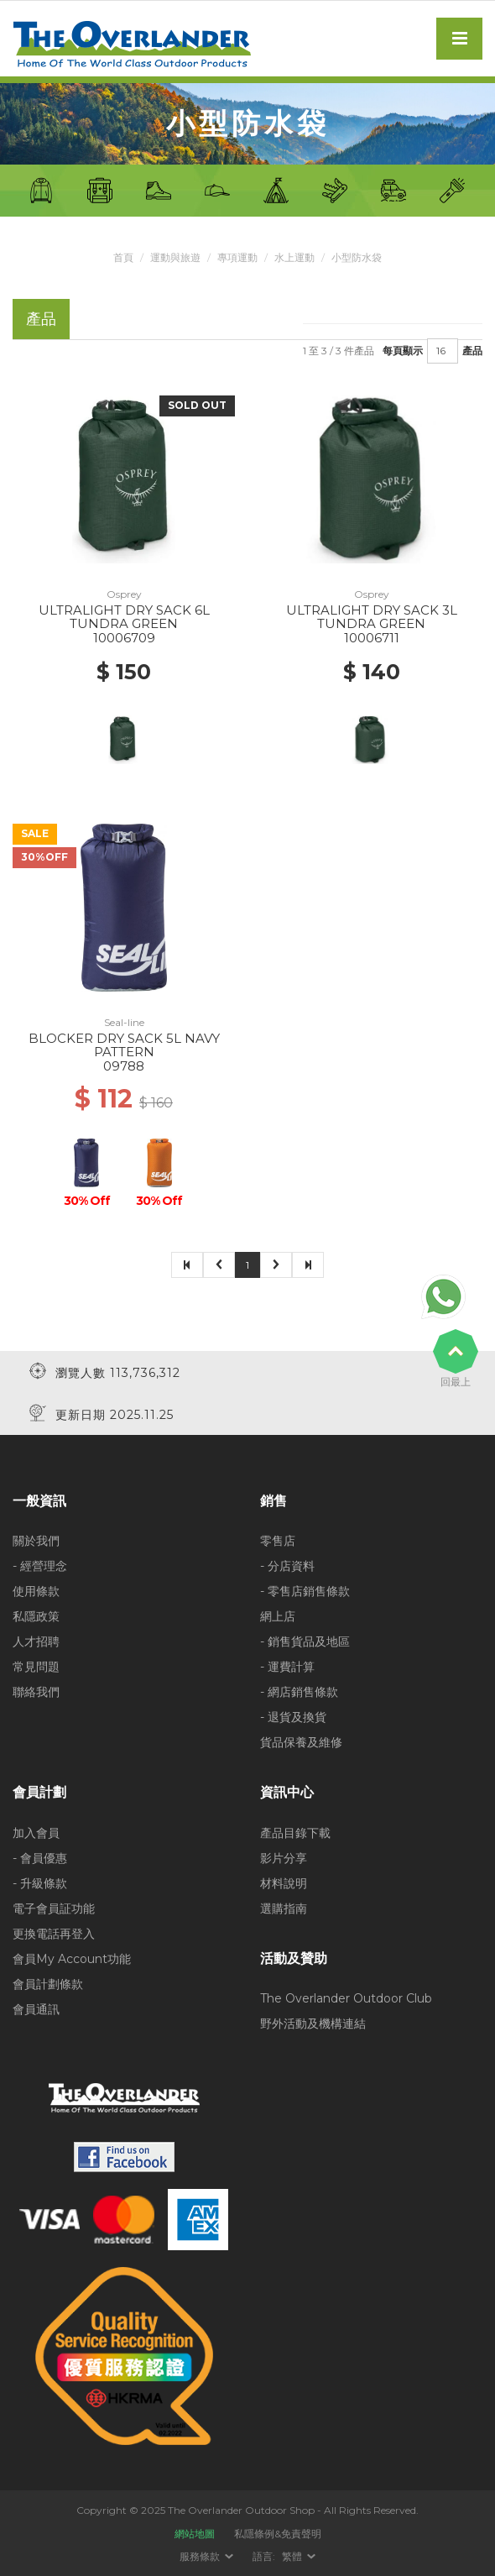 Image resolution: width=495 pixels, height=2576 pixels. I want to click on 運動與旅遊, so click(175, 257).